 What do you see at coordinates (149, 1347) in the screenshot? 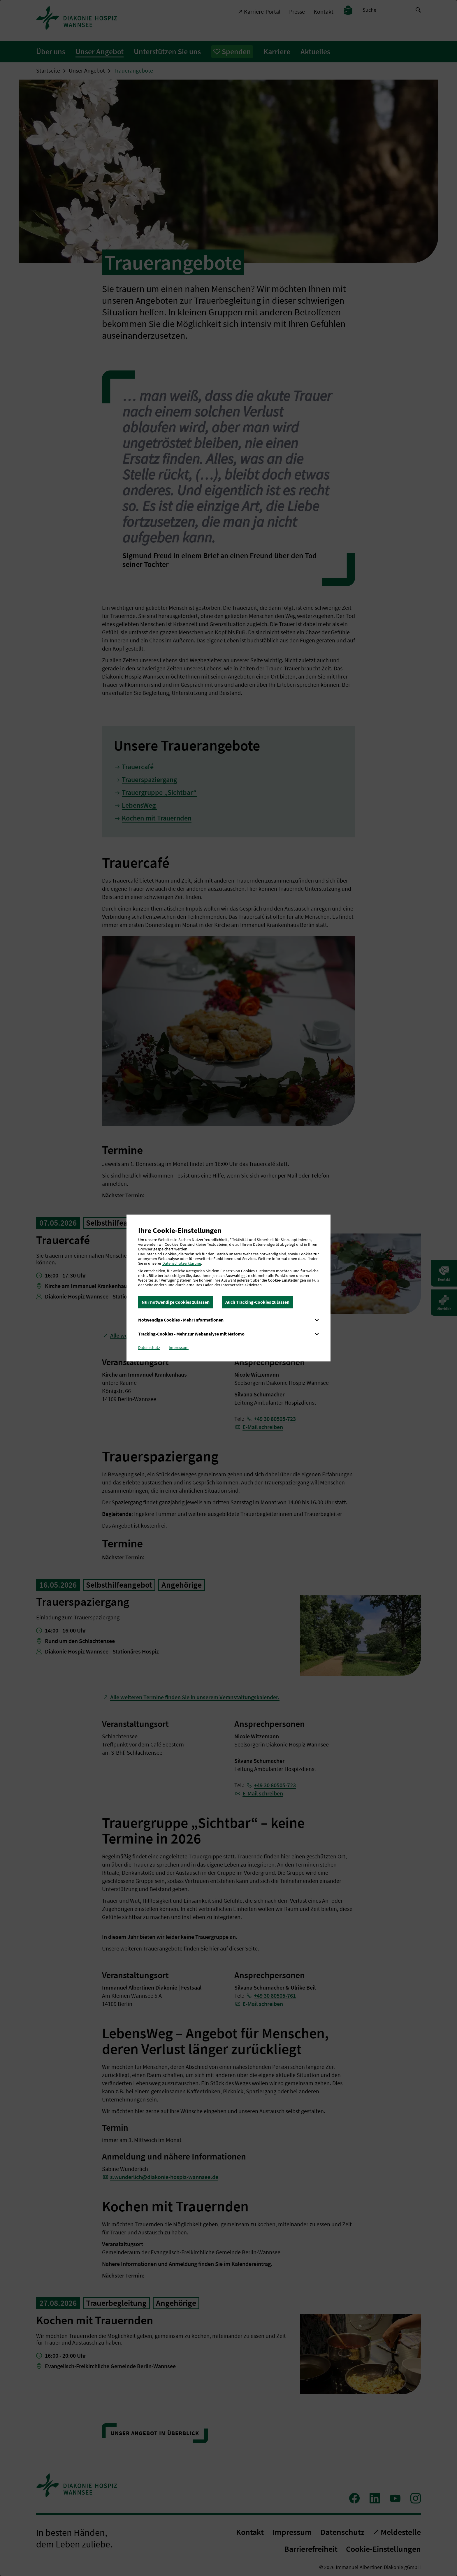
I see `Datenschutz` at bounding box center [149, 1347].